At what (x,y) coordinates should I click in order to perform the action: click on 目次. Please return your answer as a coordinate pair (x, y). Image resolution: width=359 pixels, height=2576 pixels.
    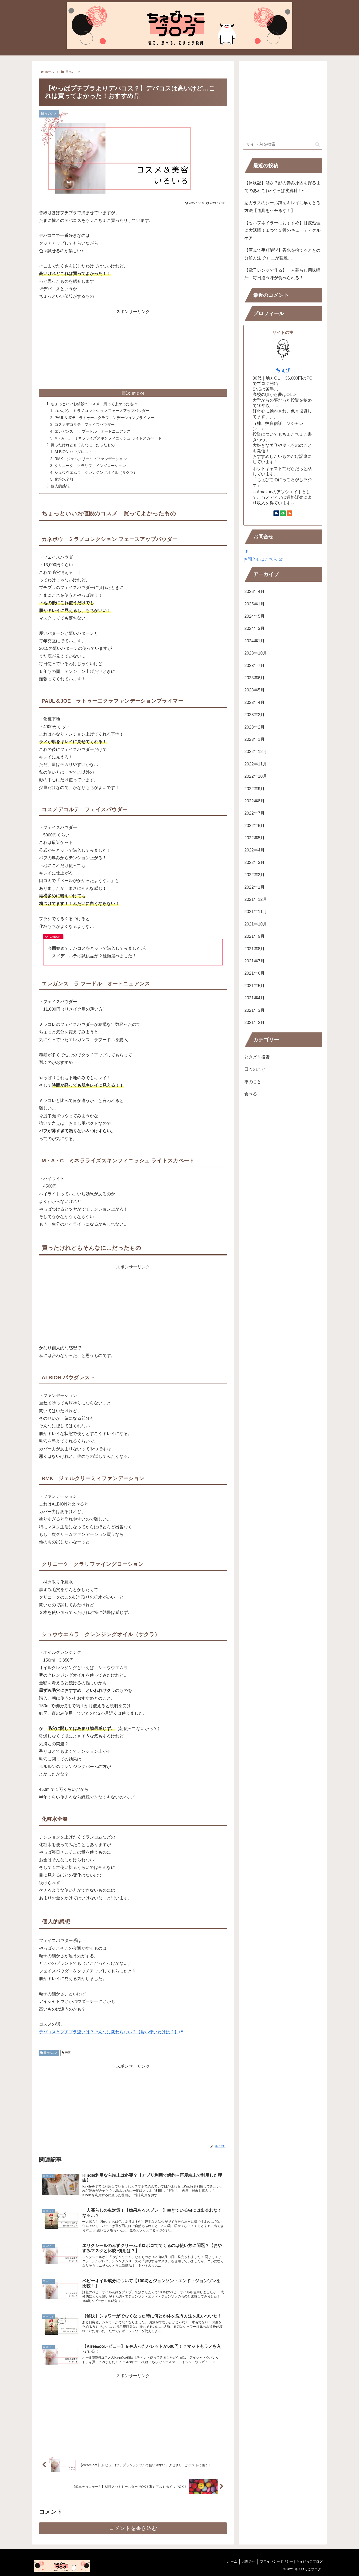
    Looking at the image, I should click on (126, 393).